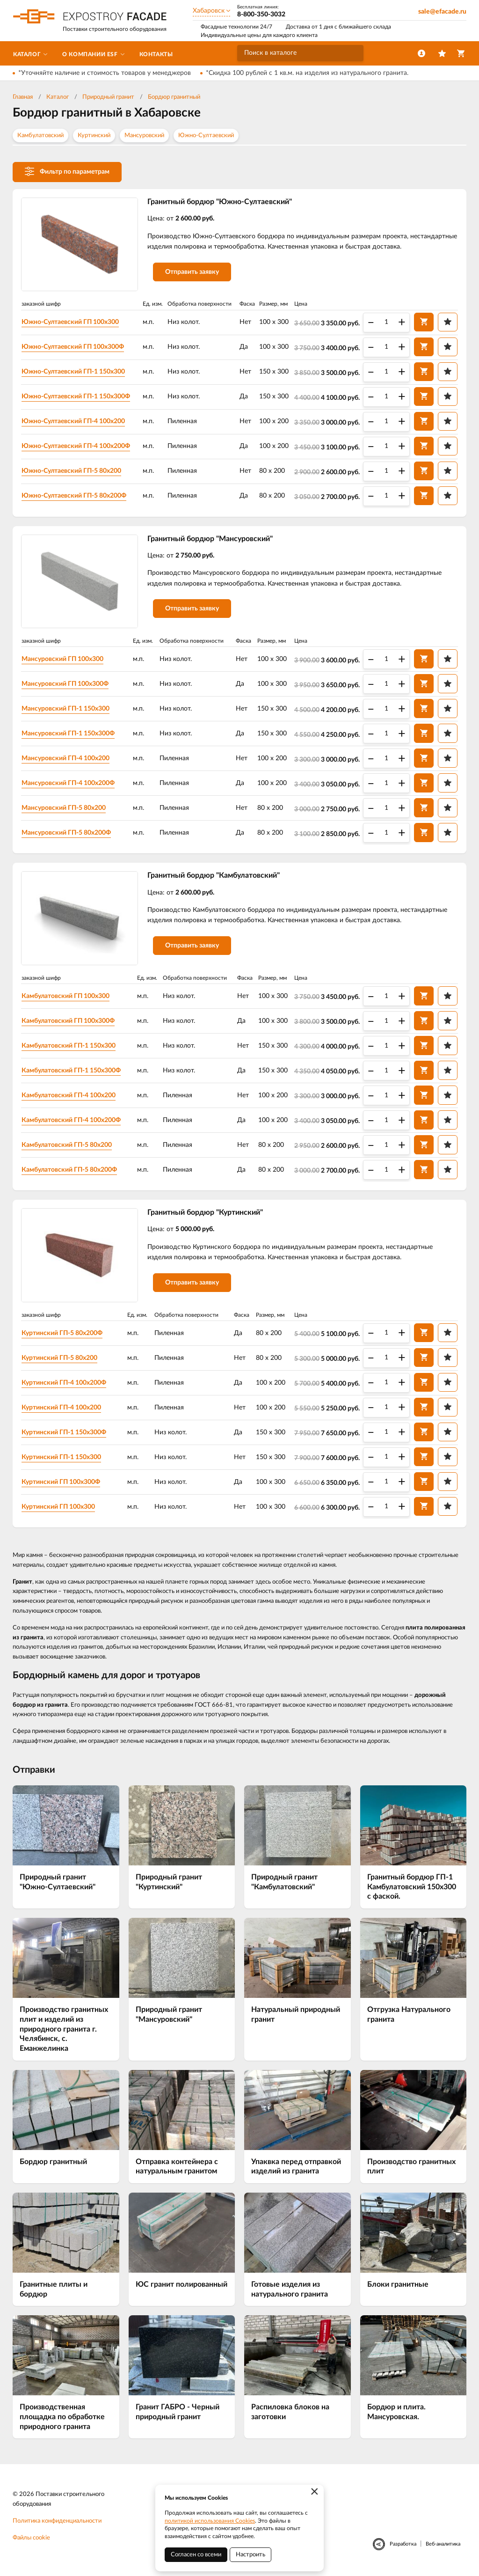 This screenshot has height=2576, width=479. Describe the element at coordinates (58, 1507) in the screenshot. I see `Куртинский ГП 100х300` at that location.